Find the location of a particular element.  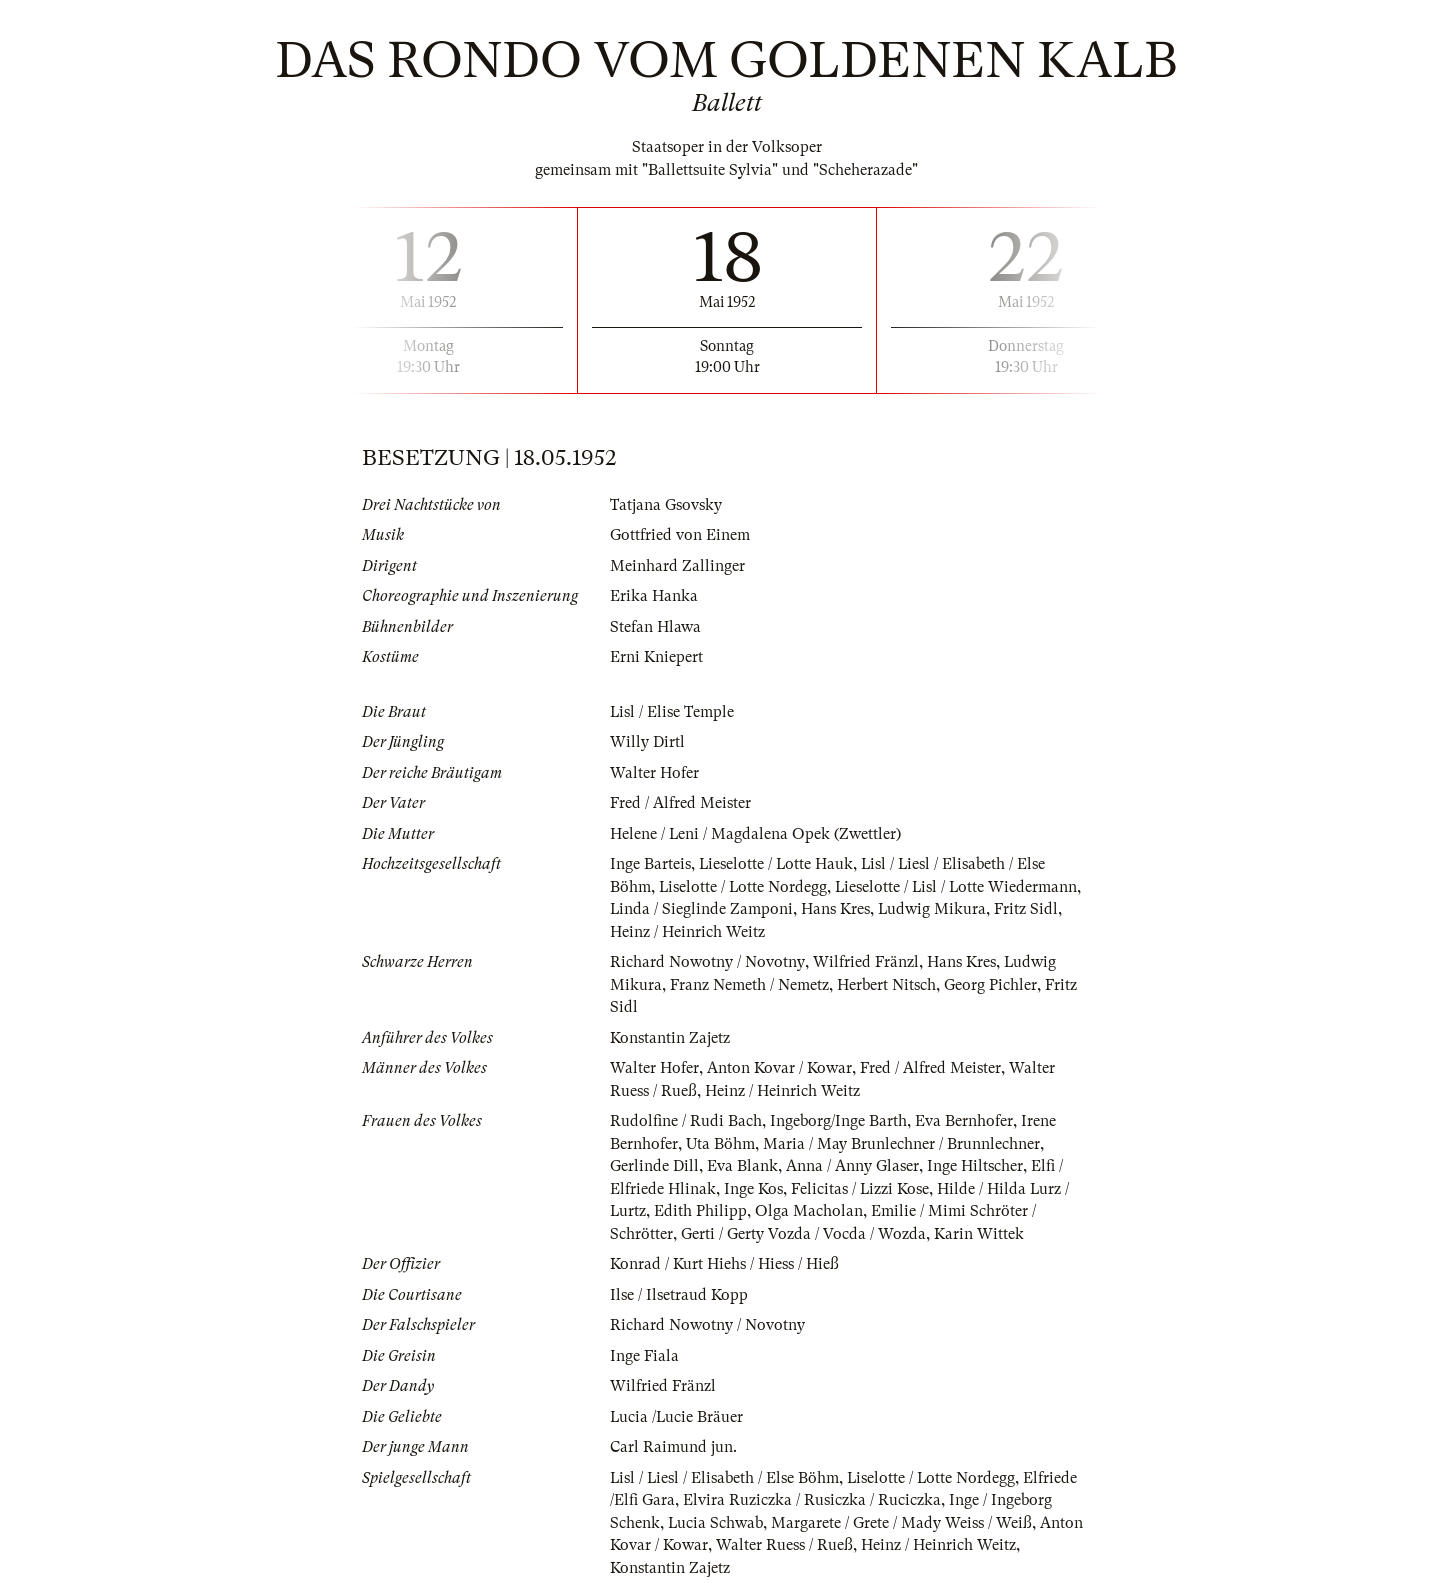

Inge Kos is located at coordinates (753, 1189).